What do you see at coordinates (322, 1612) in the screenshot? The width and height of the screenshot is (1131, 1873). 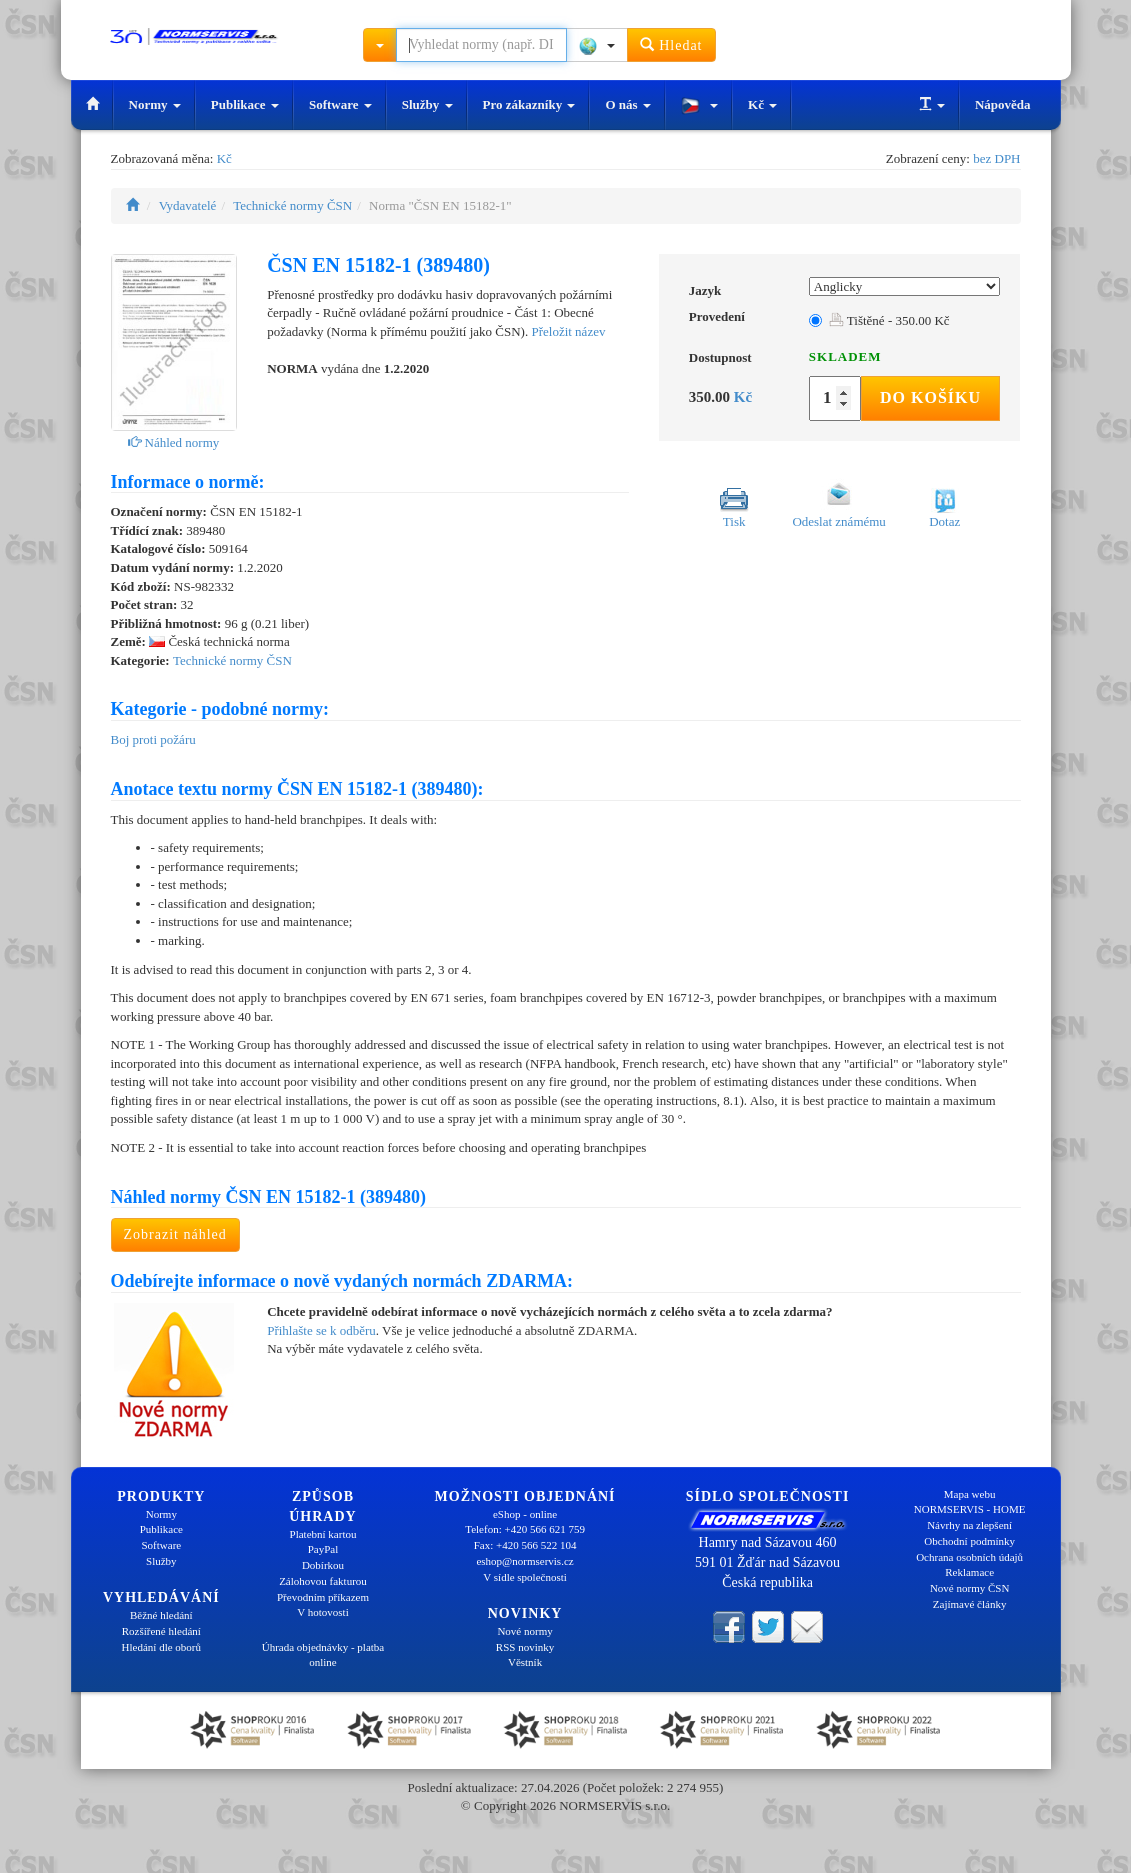 I see `V hotovosti` at bounding box center [322, 1612].